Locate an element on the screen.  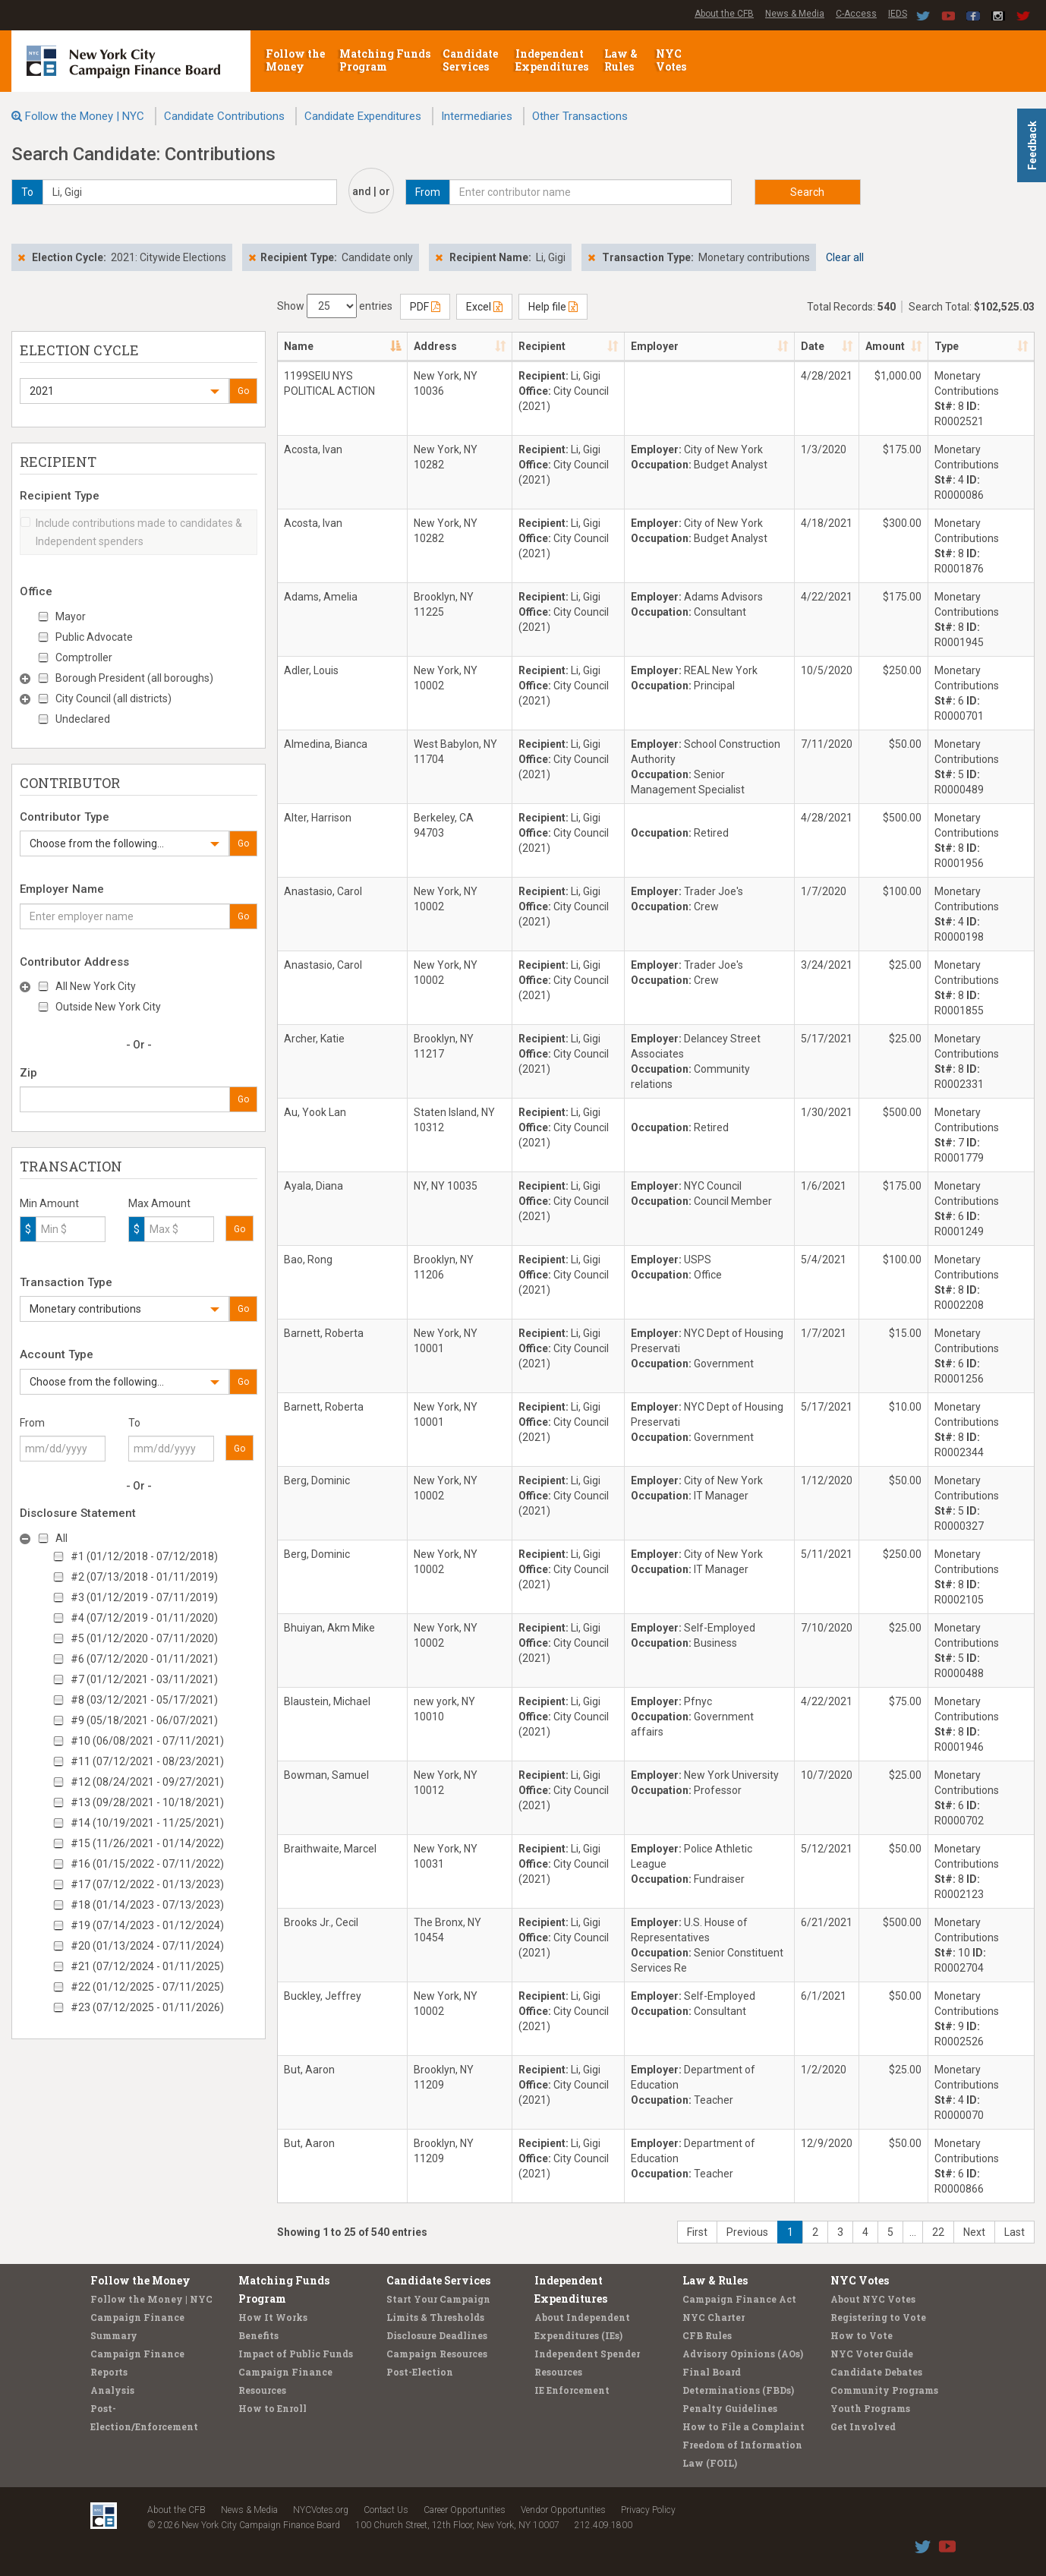
#8 (03/12/2021 - 05/17/2021) is located at coordinates (144, 1700).